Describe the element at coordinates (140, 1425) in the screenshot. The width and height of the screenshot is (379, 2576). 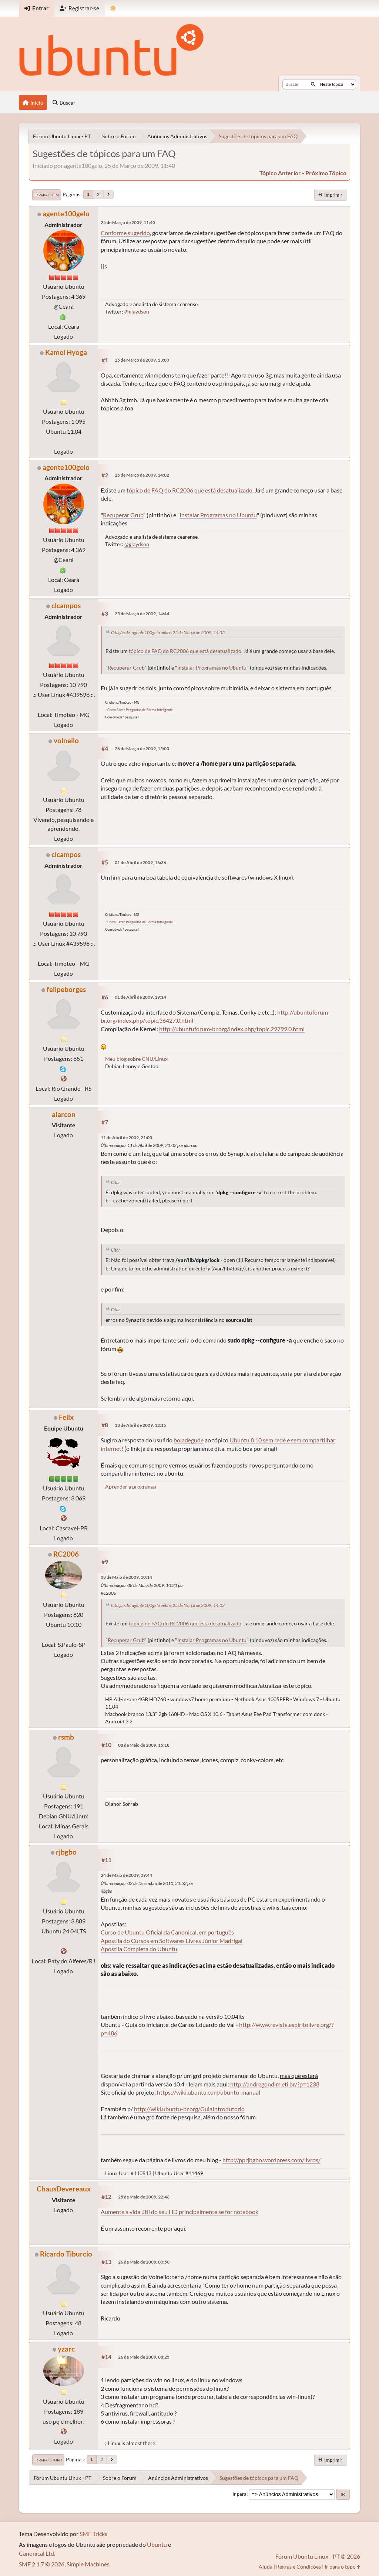
I see `13 de Abril de 2009, 12:15` at that location.